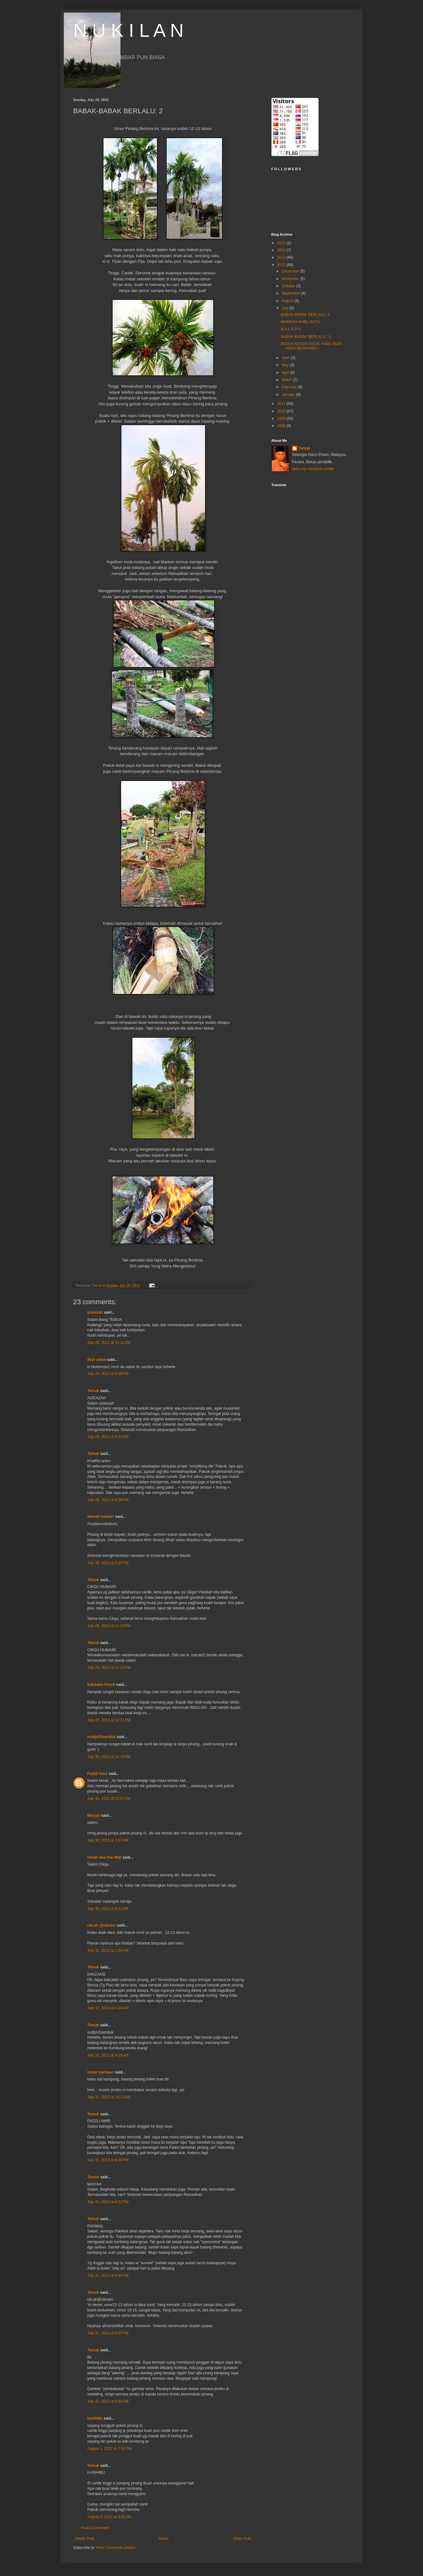  What do you see at coordinates (116, 2547) in the screenshot?
I see `Post Comments (Atom)` at bounding box center [116, 2547].